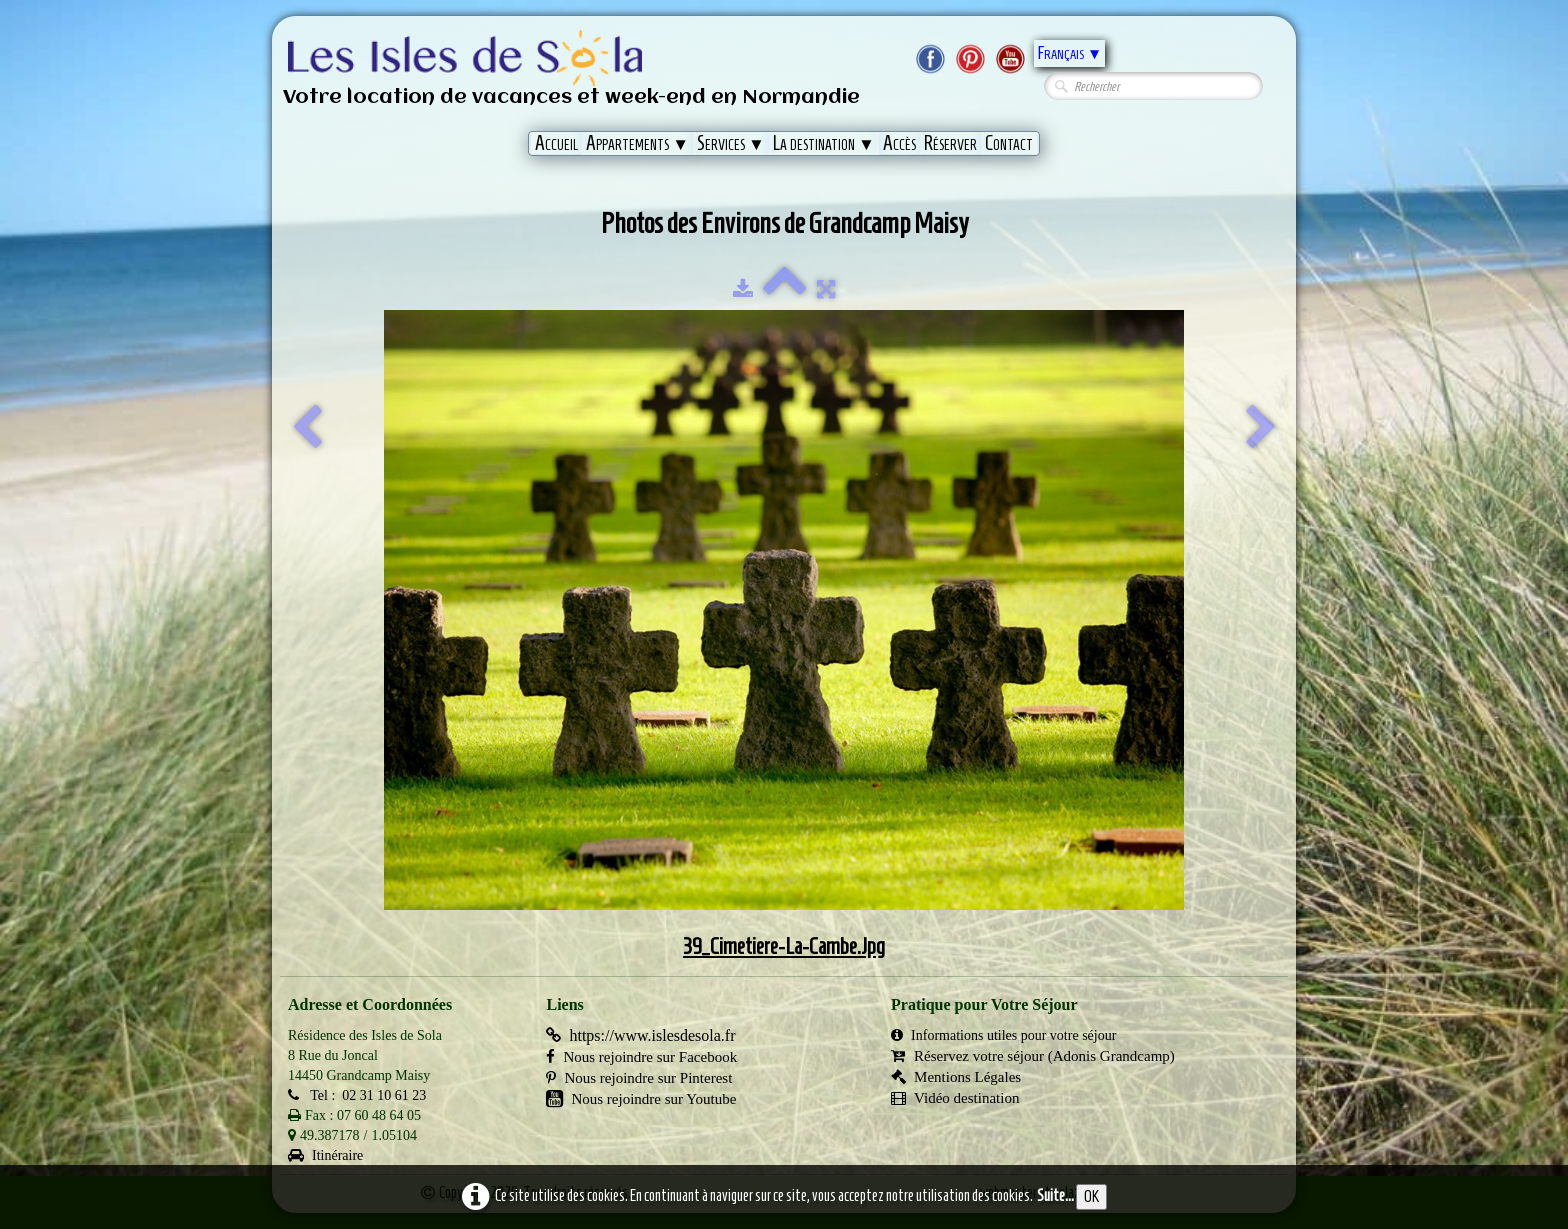 The width and height of the screenshot is (1568, 1229). I want to click on Mentions Légales, so click(956, 1077).